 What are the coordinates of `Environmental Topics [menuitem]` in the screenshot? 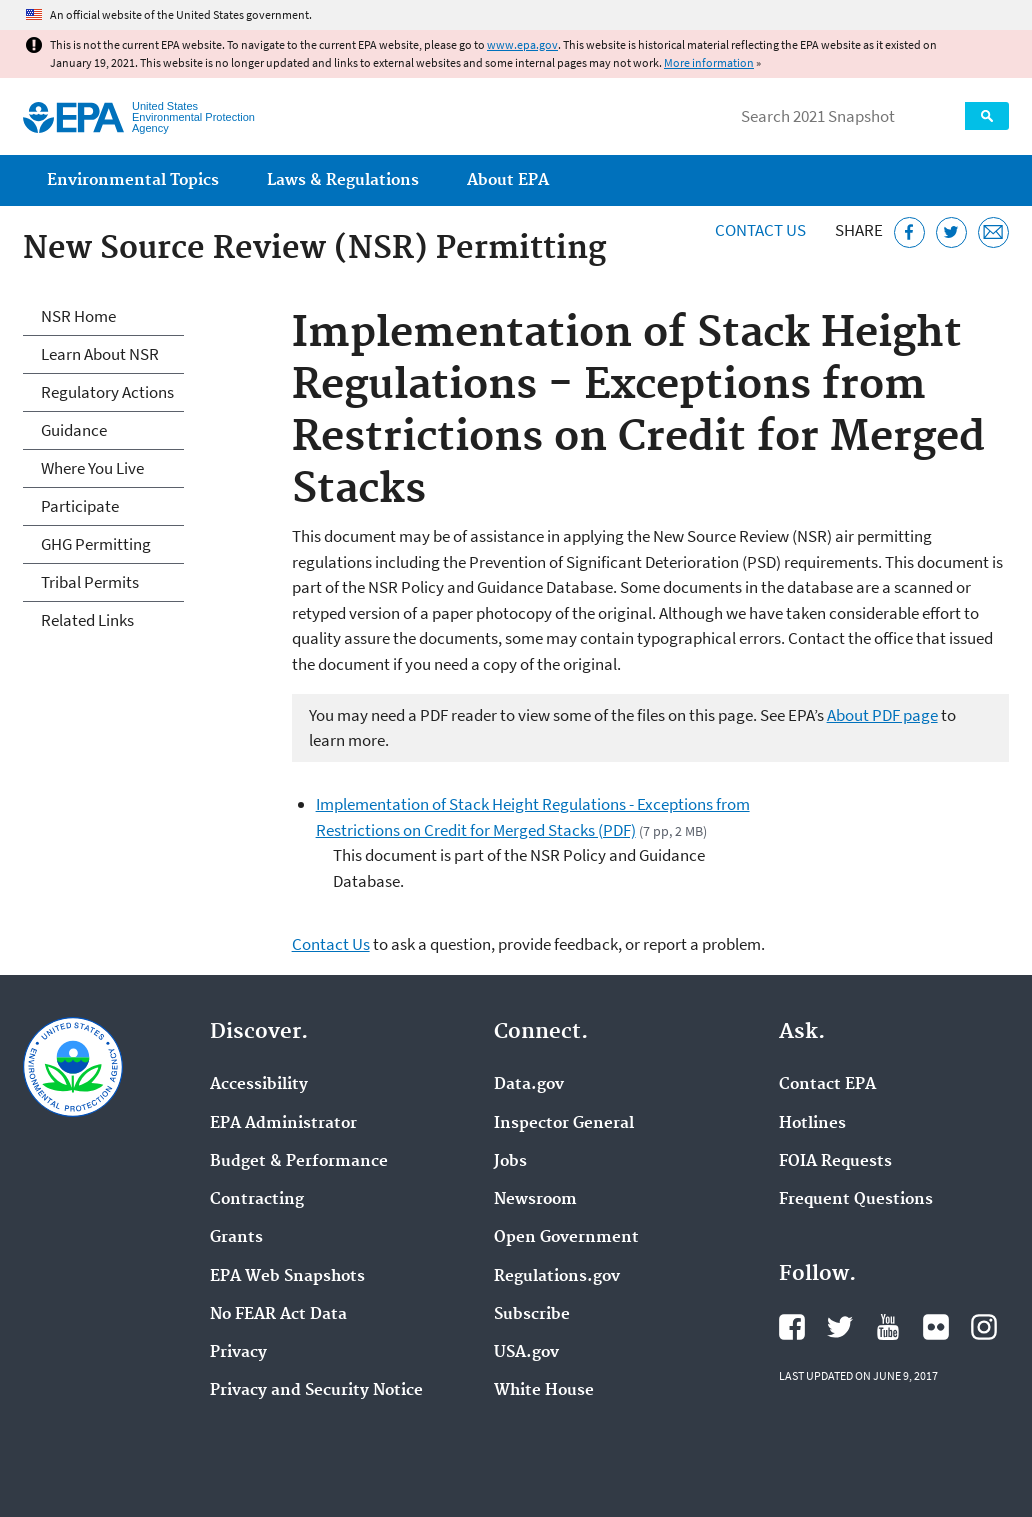 It's located at (133, 180).